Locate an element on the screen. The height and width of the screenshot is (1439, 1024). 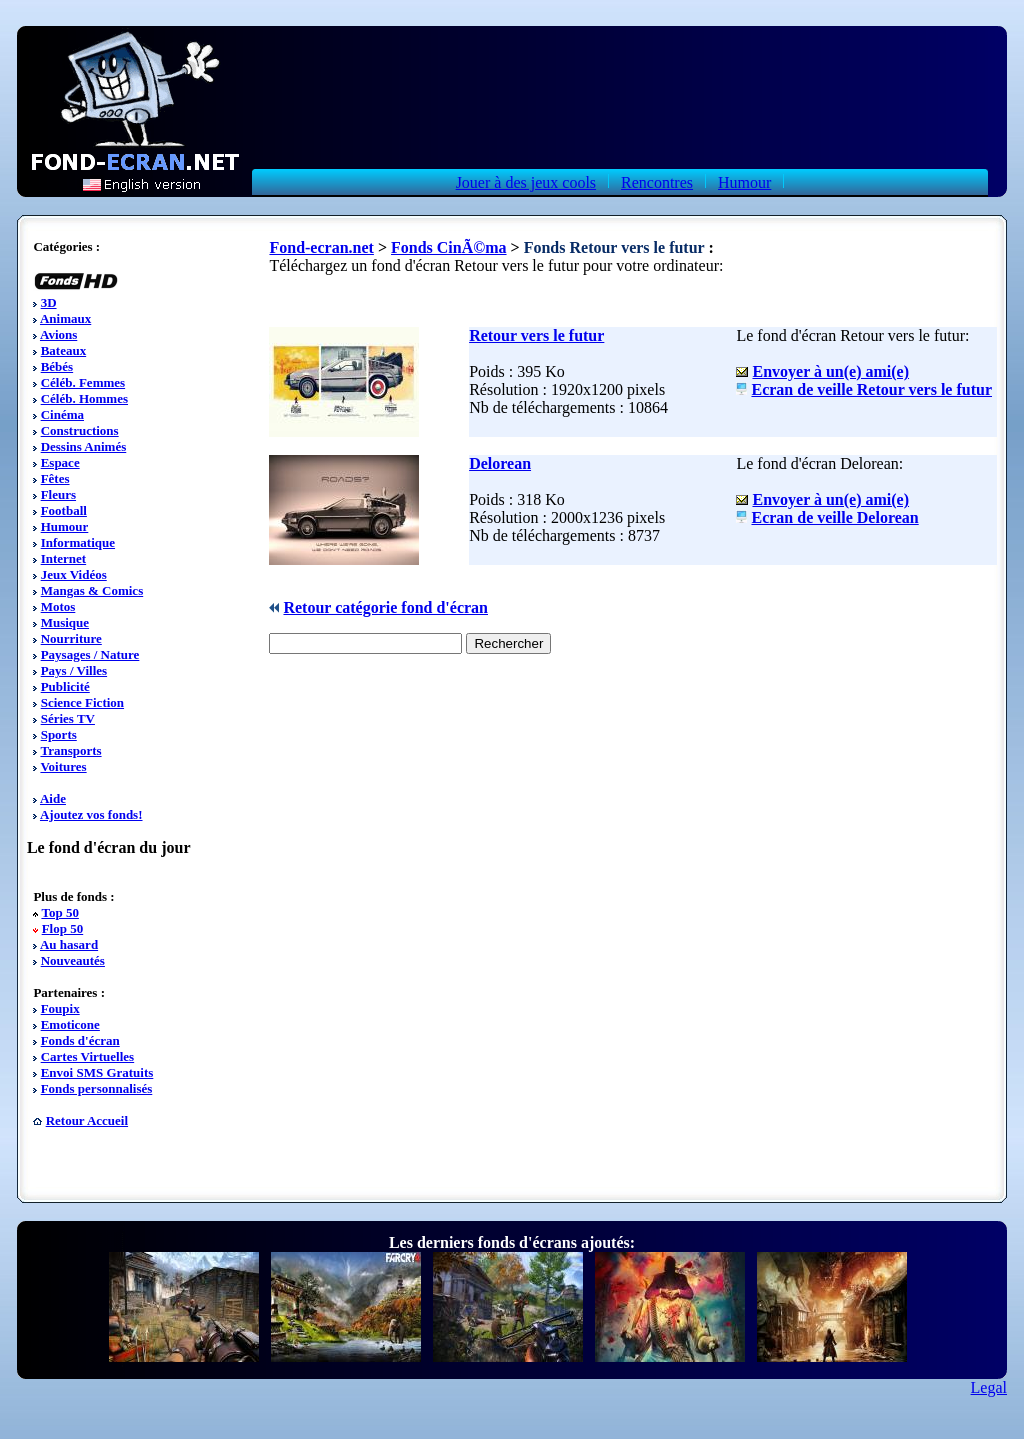
Fond-ecran.net is located at coordinates (321, 247).